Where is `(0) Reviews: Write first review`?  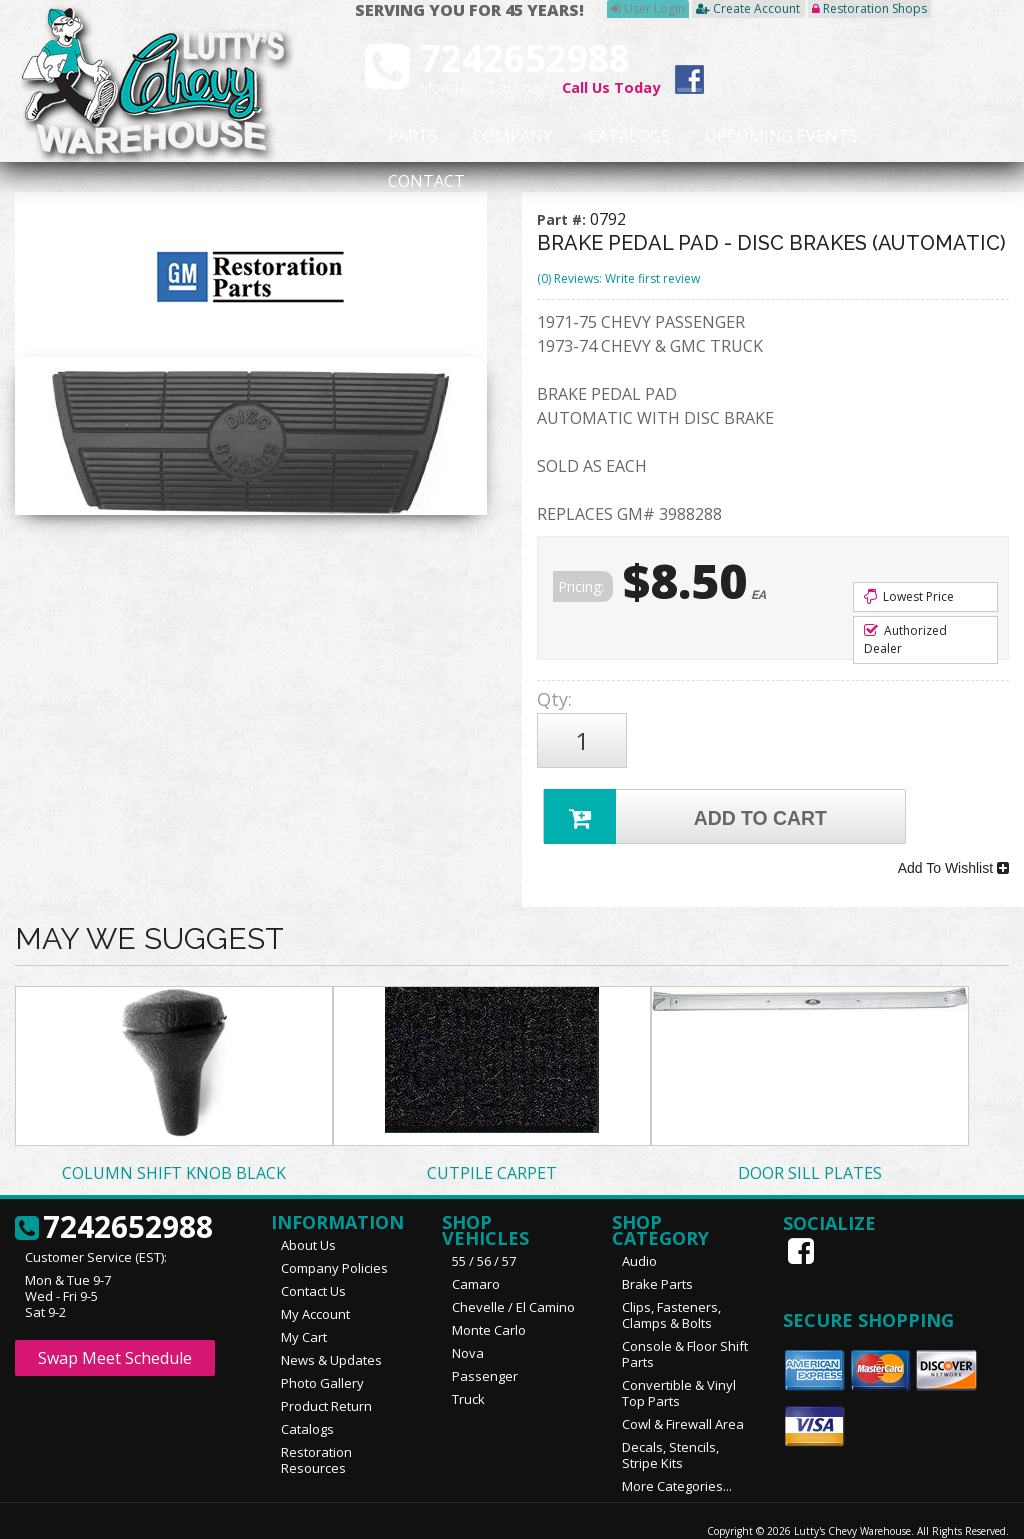 (0) Reviews: Write first review is located at coordinates (618, 278).